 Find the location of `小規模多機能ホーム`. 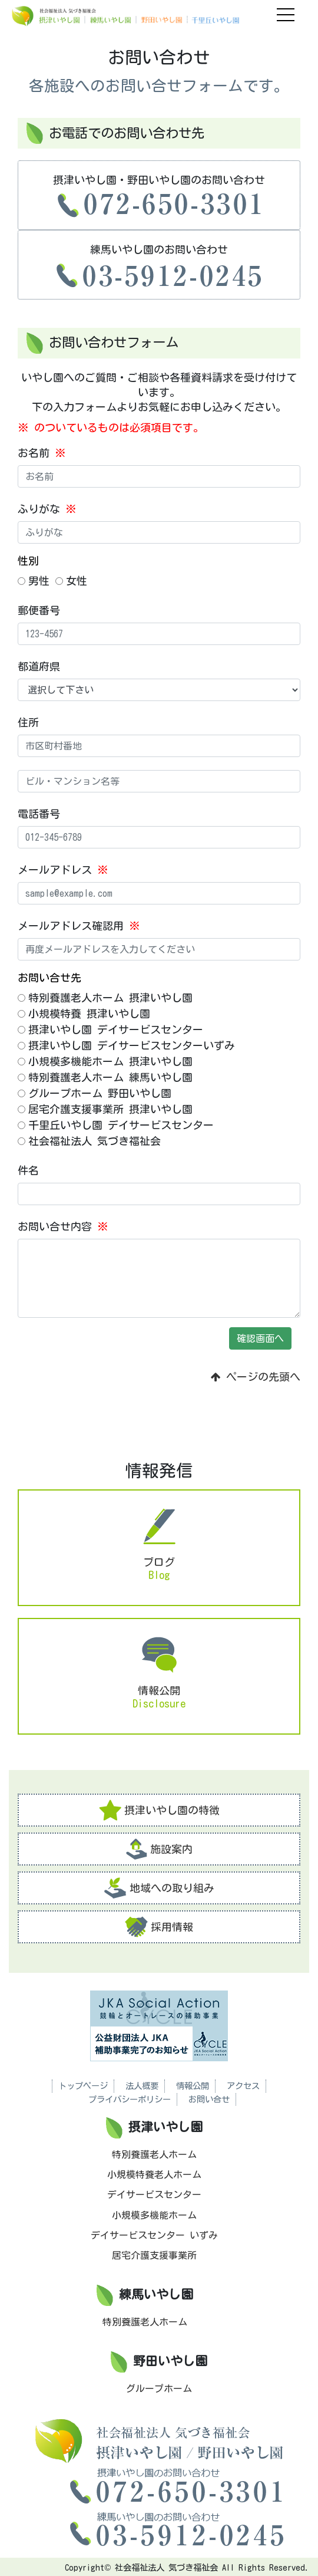

小規模多機能ホーム is located at coordinates (154, 2215).